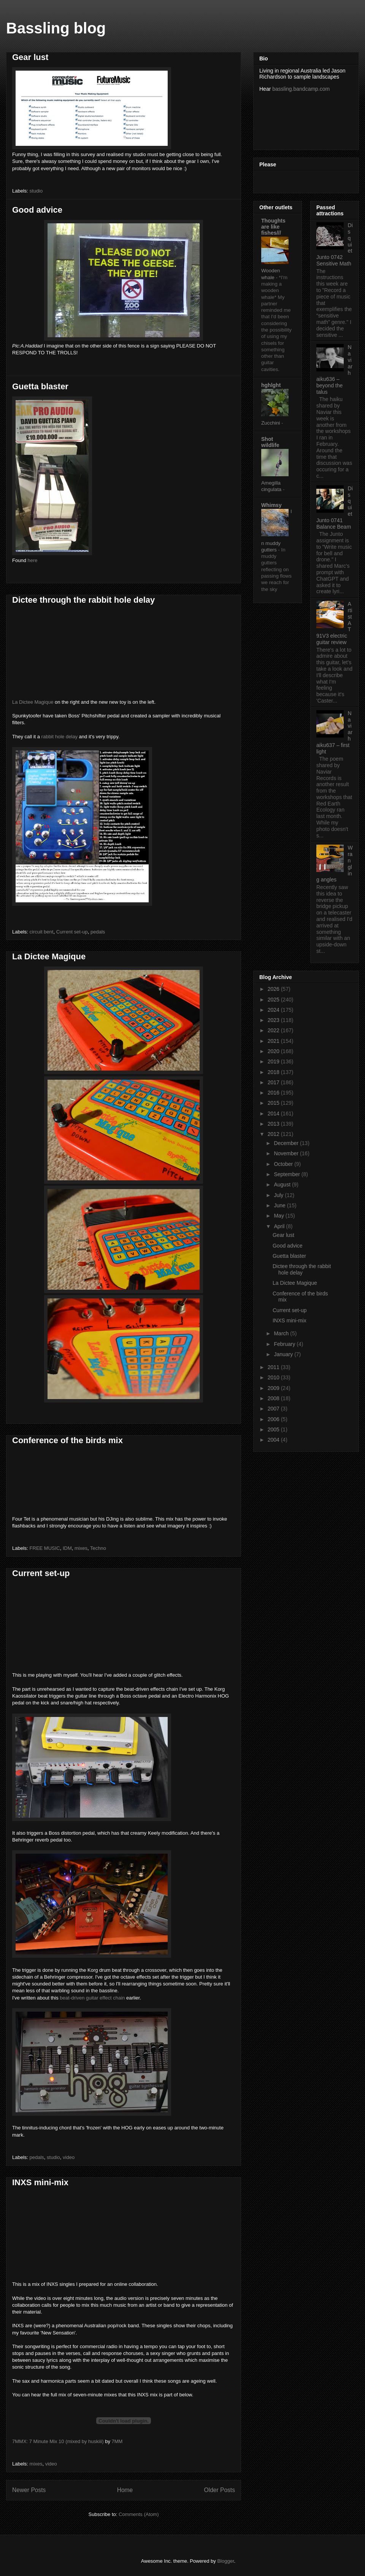  I want to click on December, so click(287, 1143).